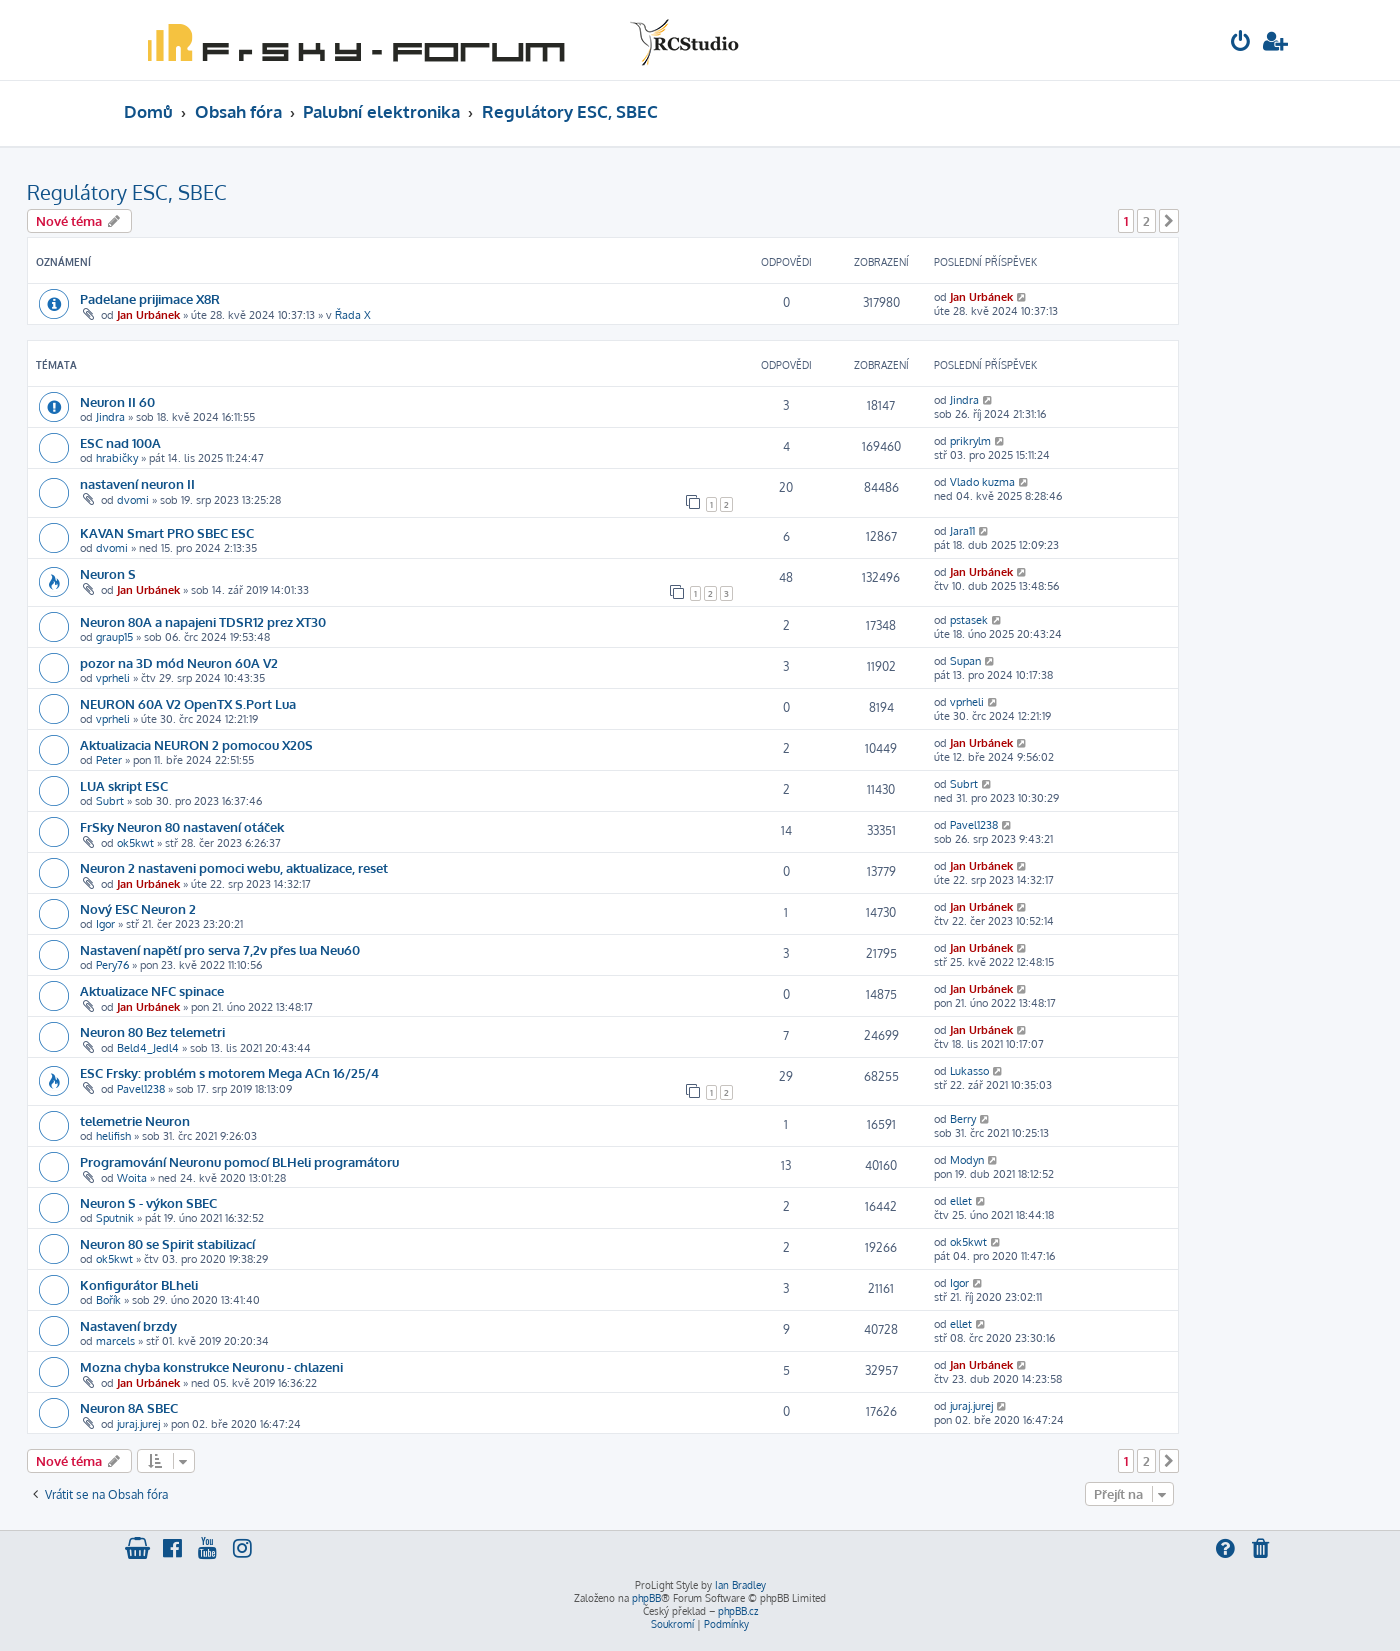  Describe the element at coordinates (982, 482) in the screenshot. I see `Vlado kuzma` at that location.